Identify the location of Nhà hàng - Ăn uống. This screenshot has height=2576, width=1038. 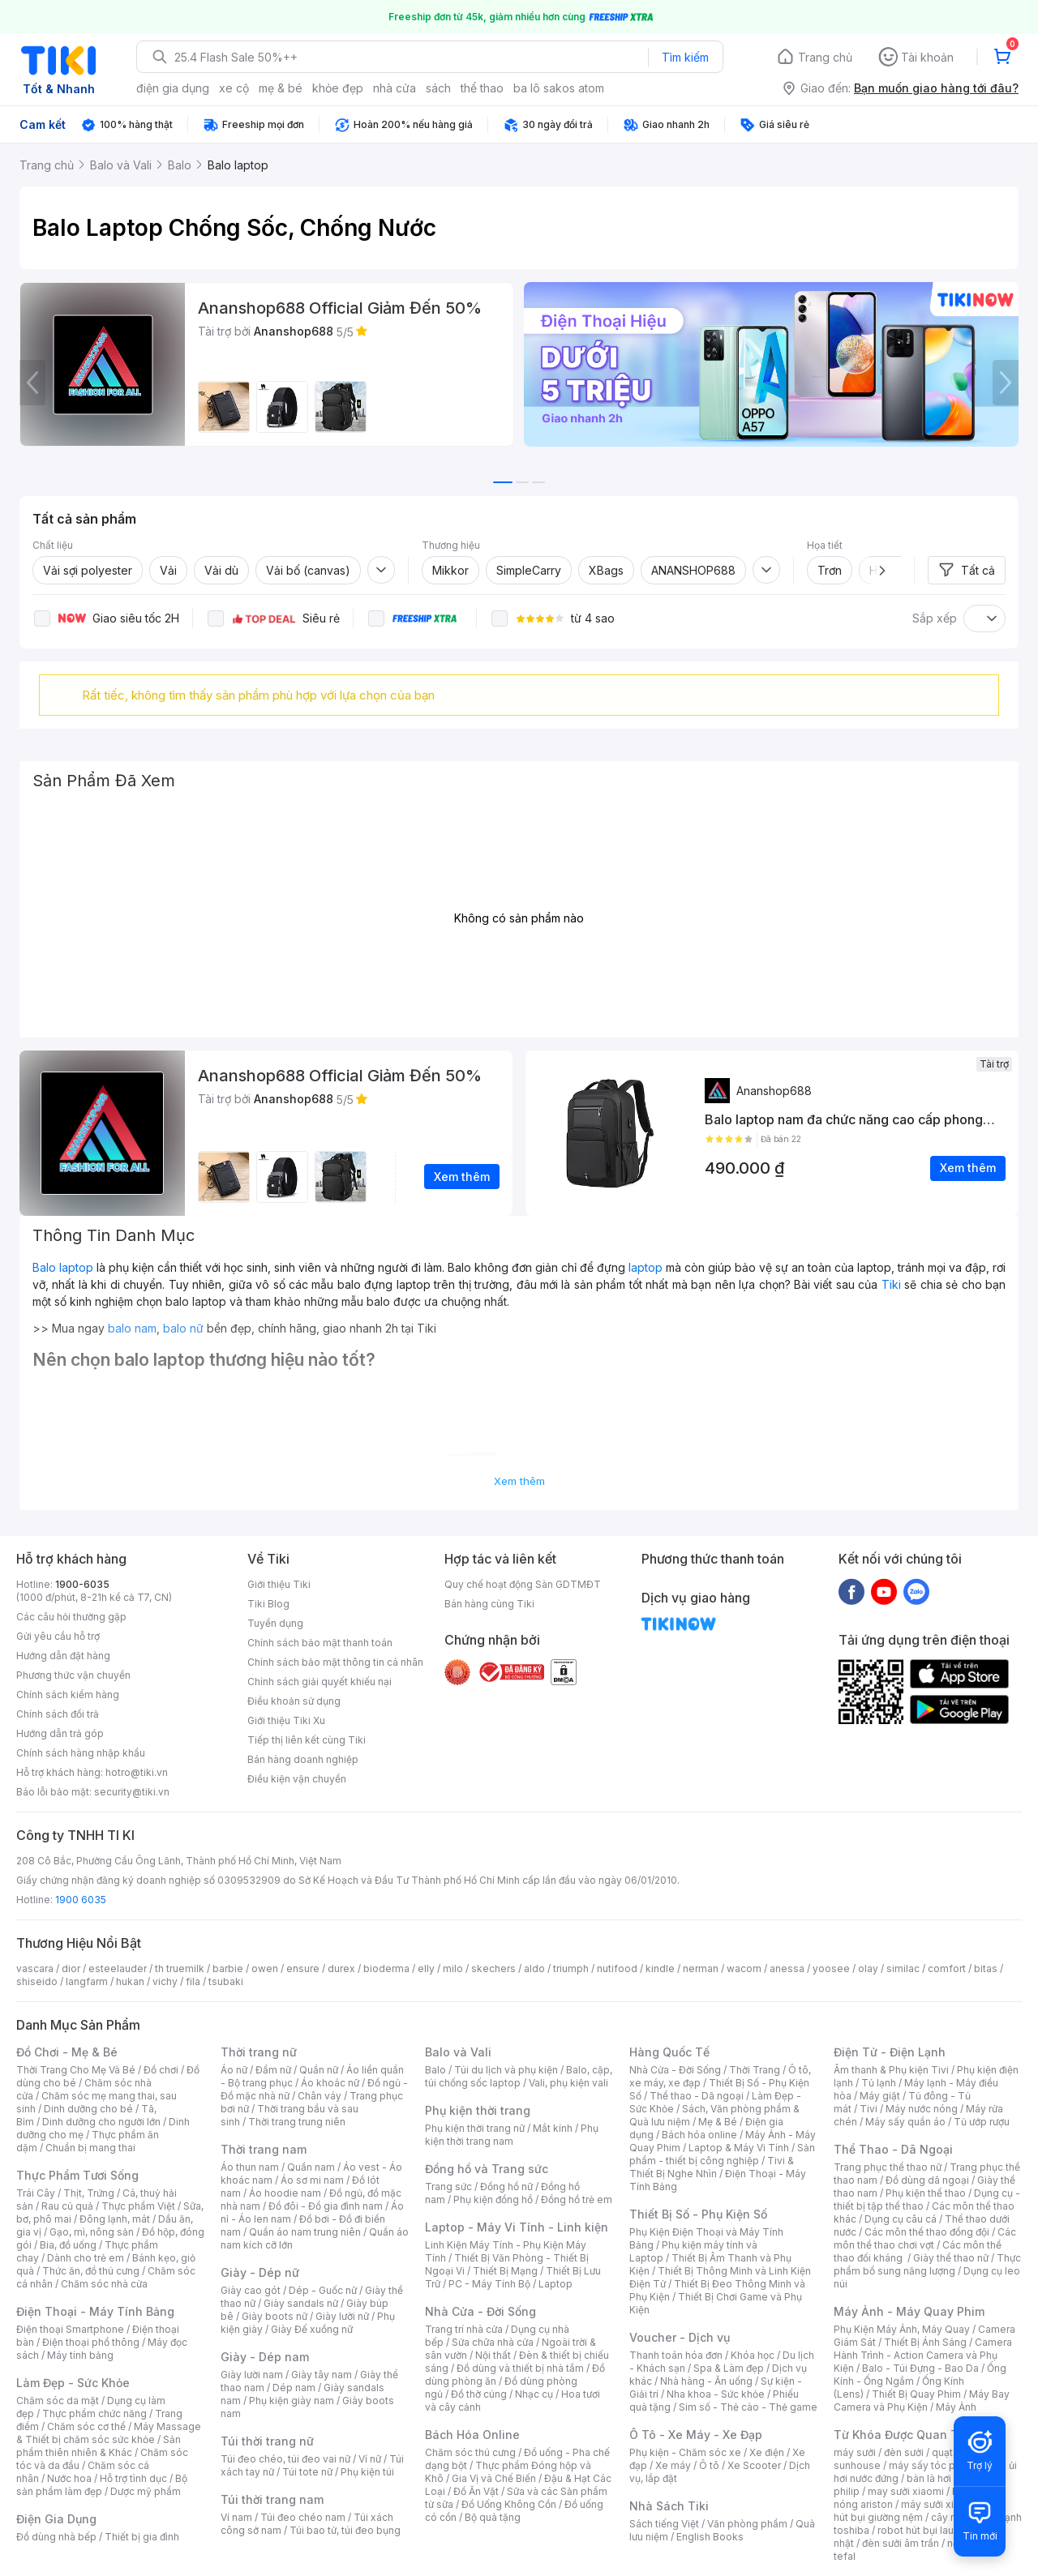
(706, 2381).